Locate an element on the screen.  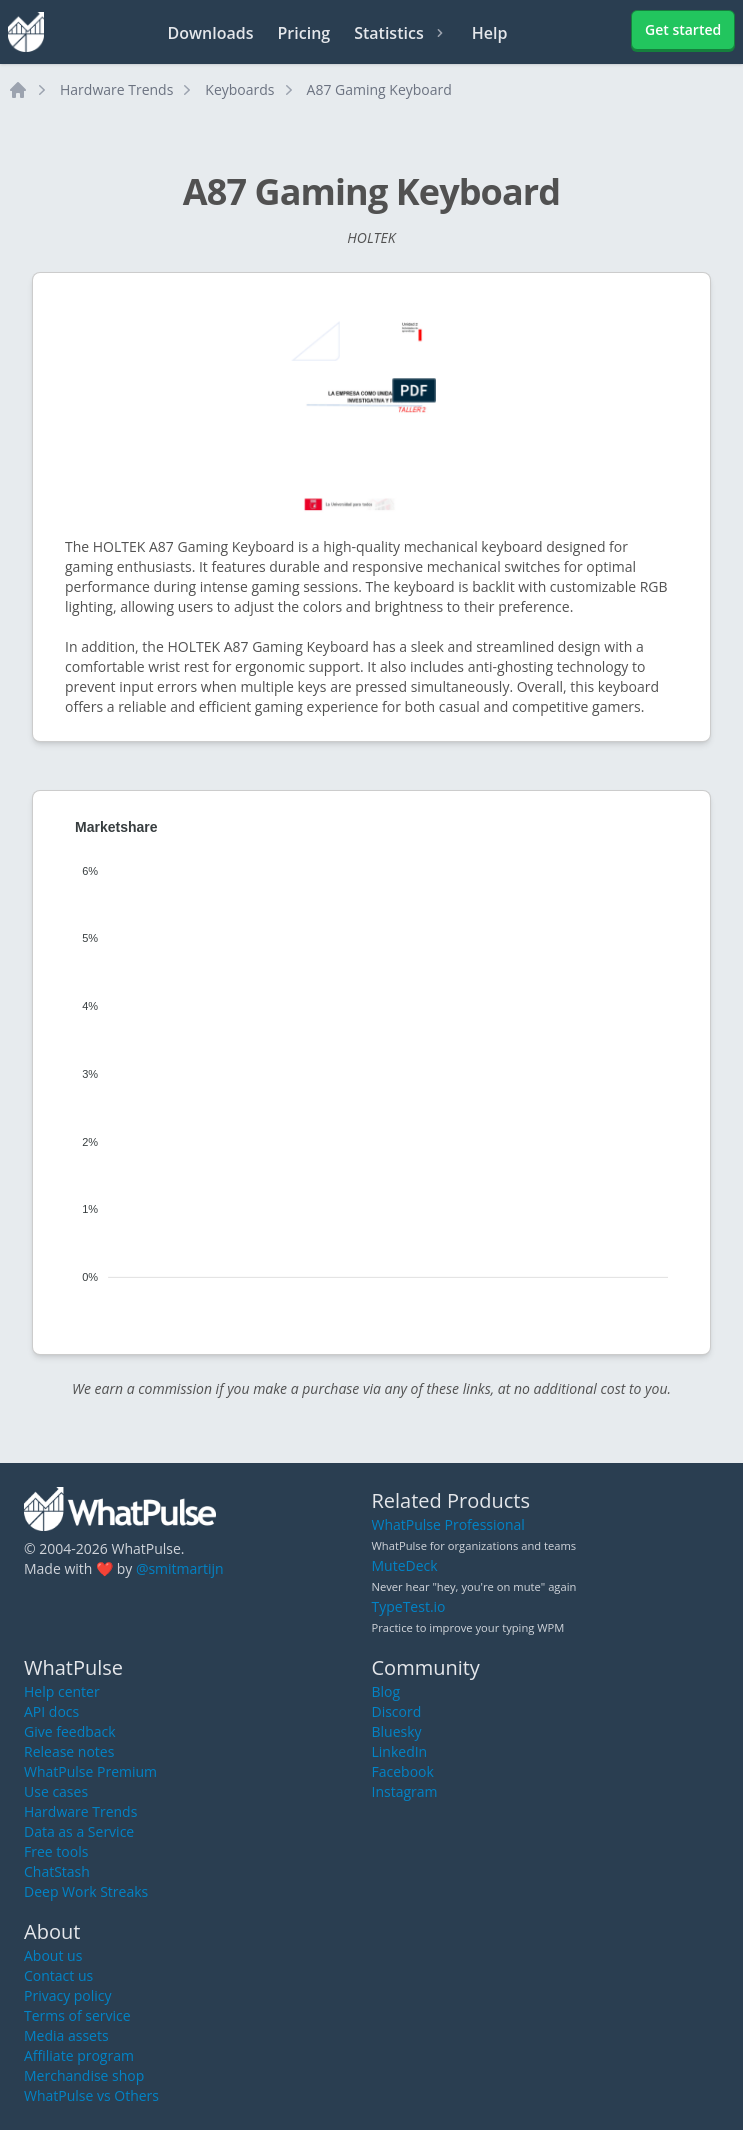
Downloads is located at coordinates (211, 33).